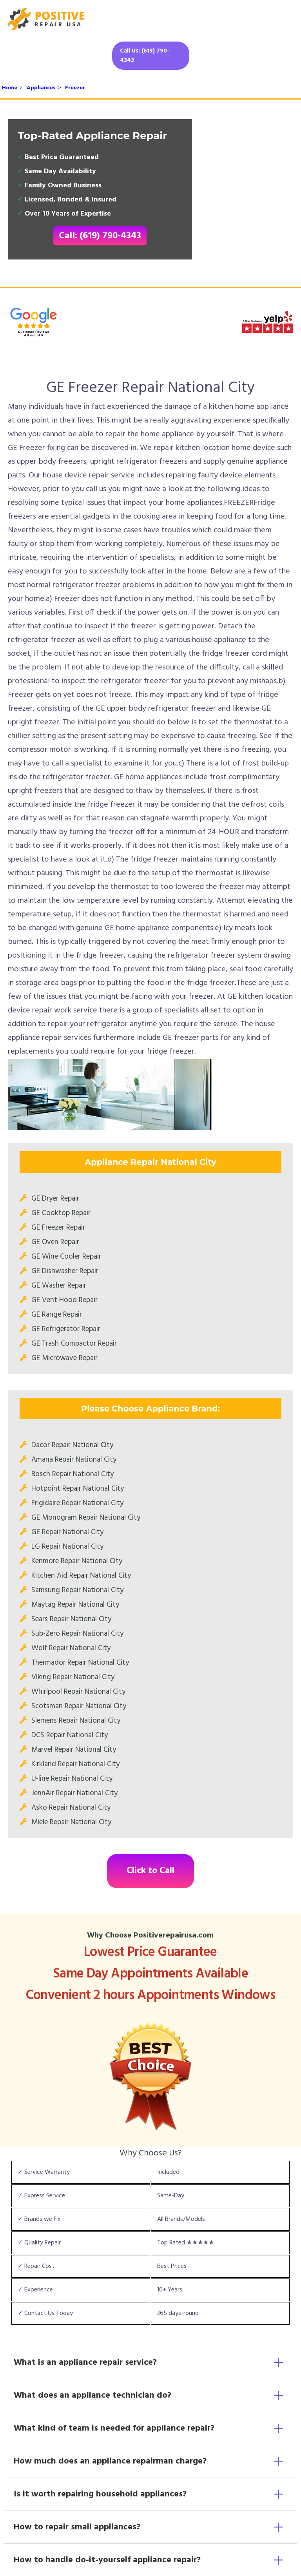  What do you see at coordinates (71, 1822) in the screenshot?
I see `Miele Repair National City` at bounding box center [71, 1822].